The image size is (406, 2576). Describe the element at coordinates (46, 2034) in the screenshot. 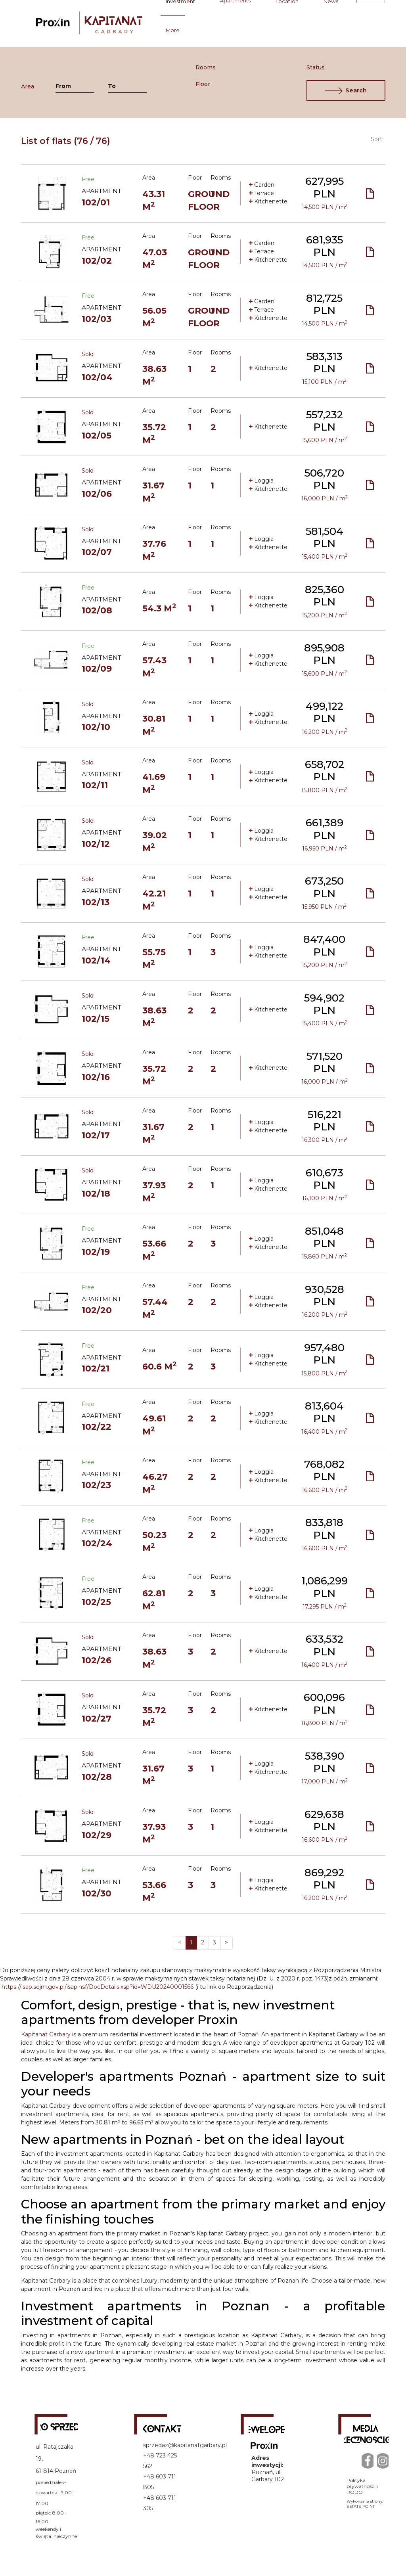

I see `Kapitanat Garbary` at that location.